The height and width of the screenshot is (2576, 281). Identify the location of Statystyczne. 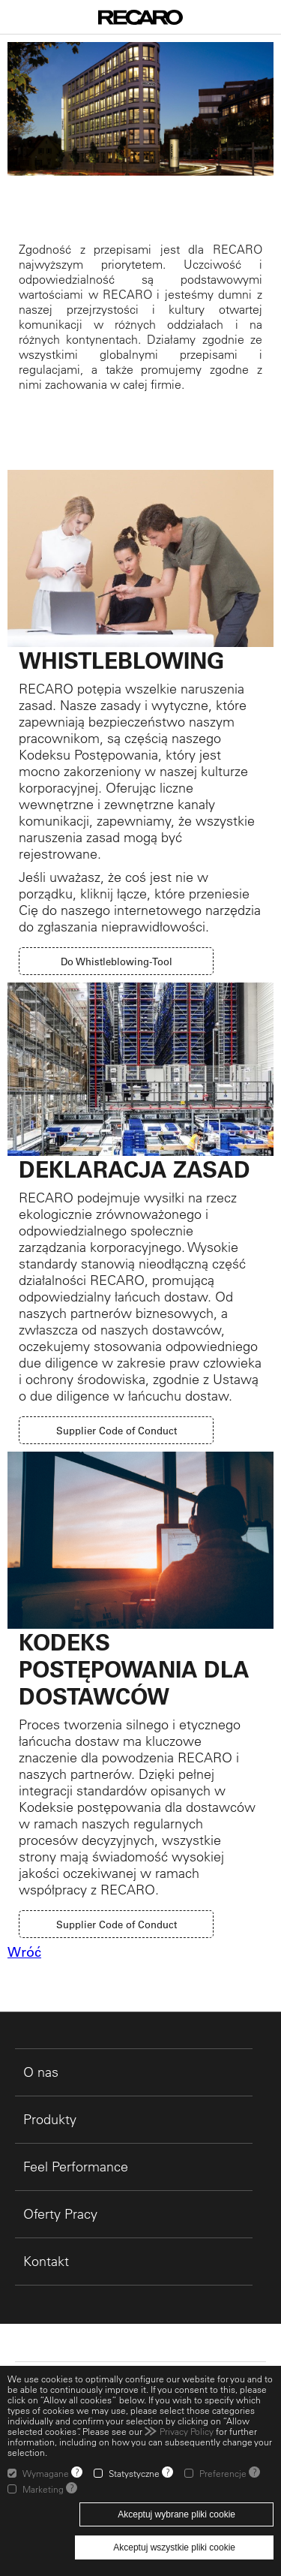
(134, 2473).